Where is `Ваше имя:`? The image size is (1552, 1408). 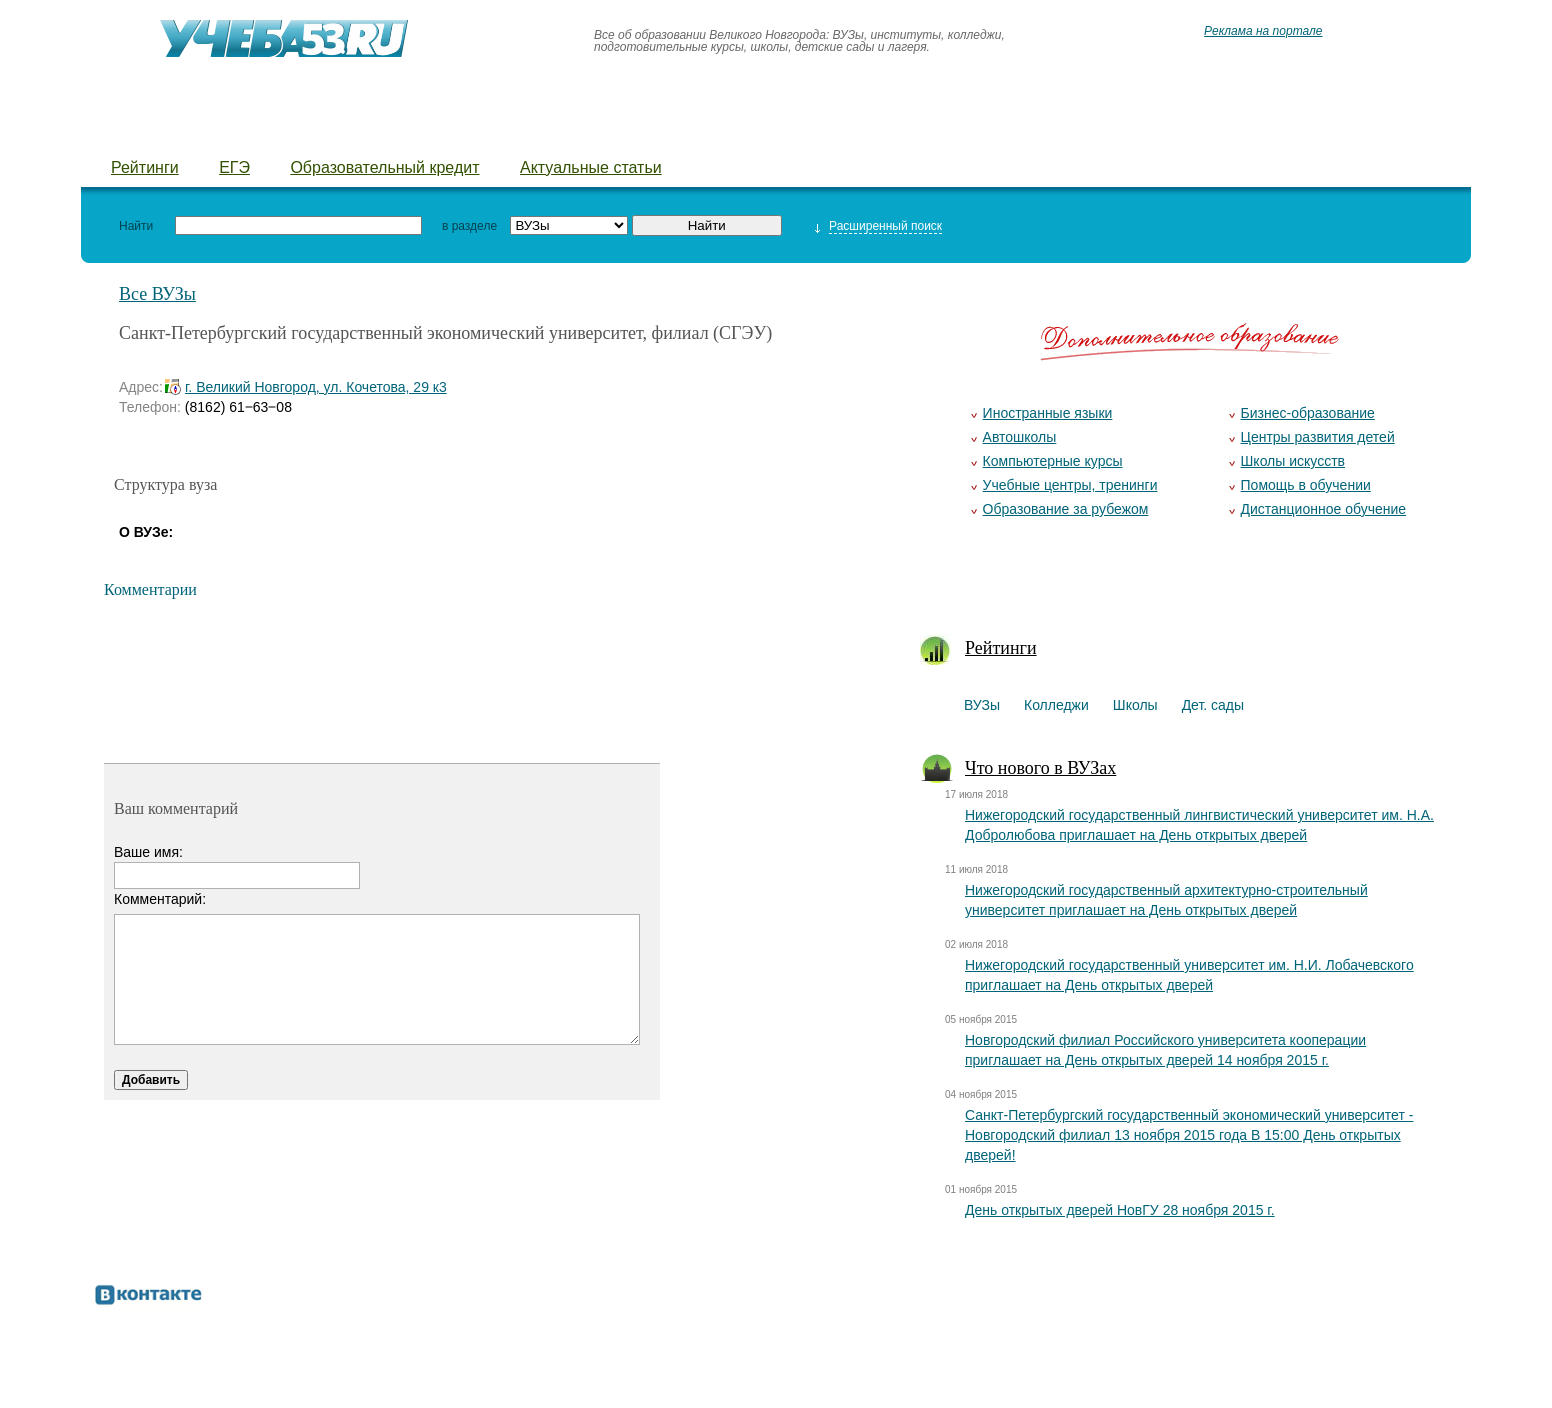 Ваше имя: is located at coordinates (148, 852).